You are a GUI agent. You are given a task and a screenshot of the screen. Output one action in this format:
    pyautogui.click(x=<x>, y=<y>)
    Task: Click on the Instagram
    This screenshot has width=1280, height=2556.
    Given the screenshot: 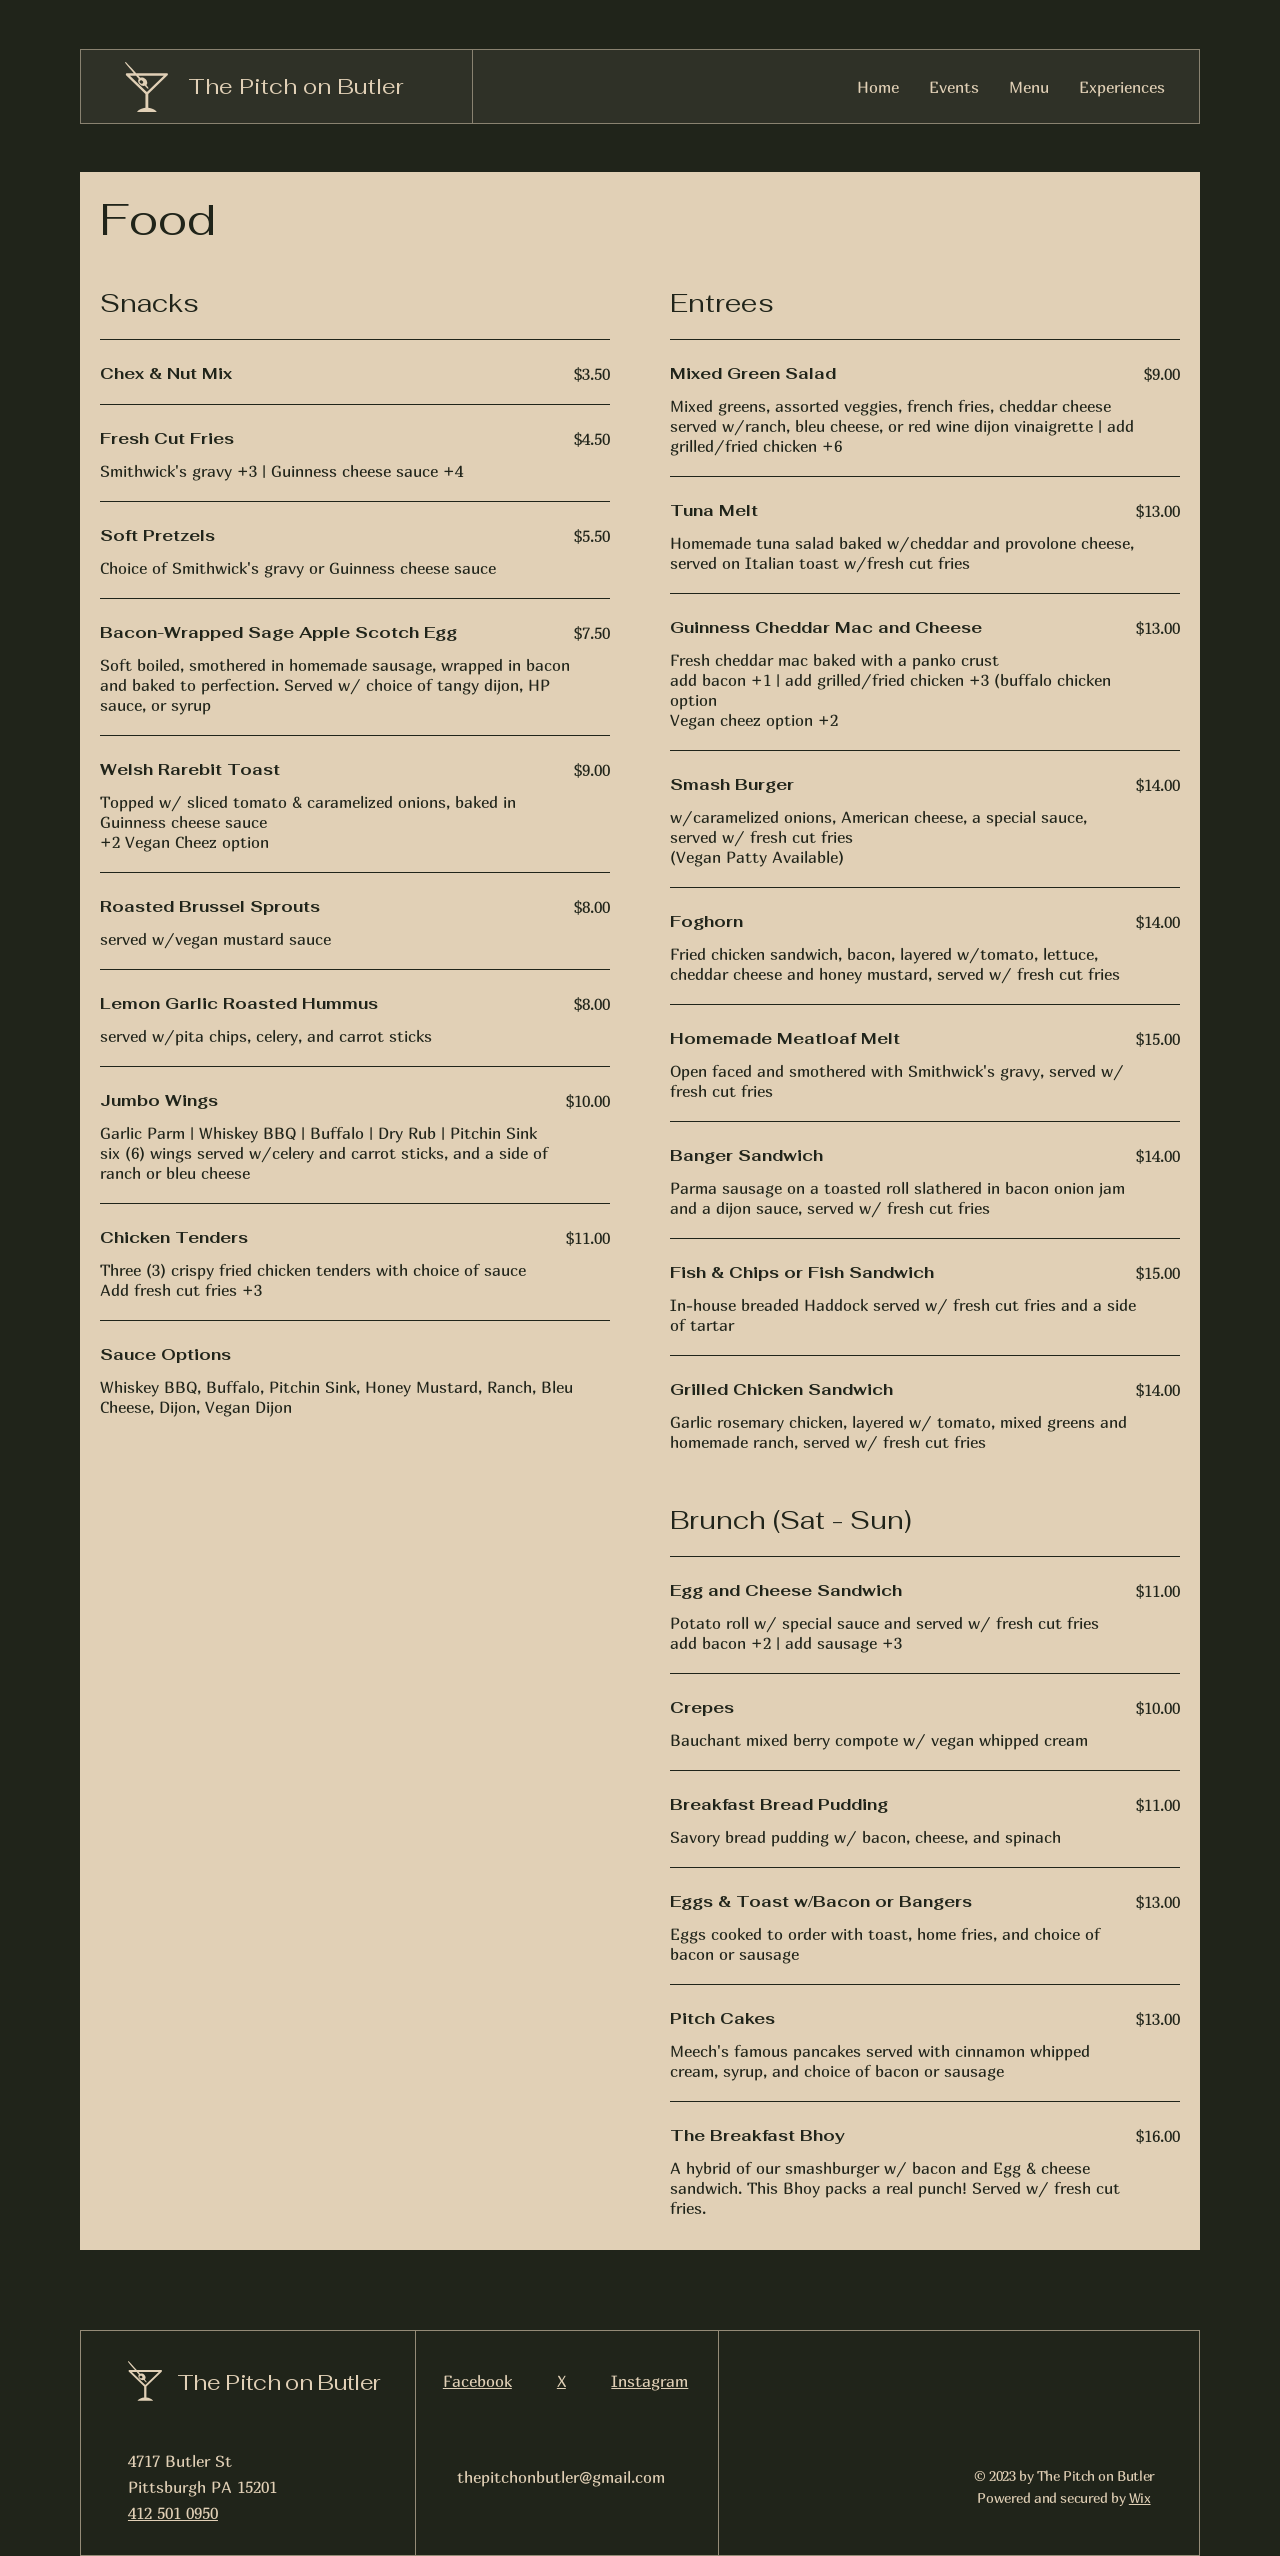 What is the action you would take?
    pyautogui.click(x=649, y=2381)
    